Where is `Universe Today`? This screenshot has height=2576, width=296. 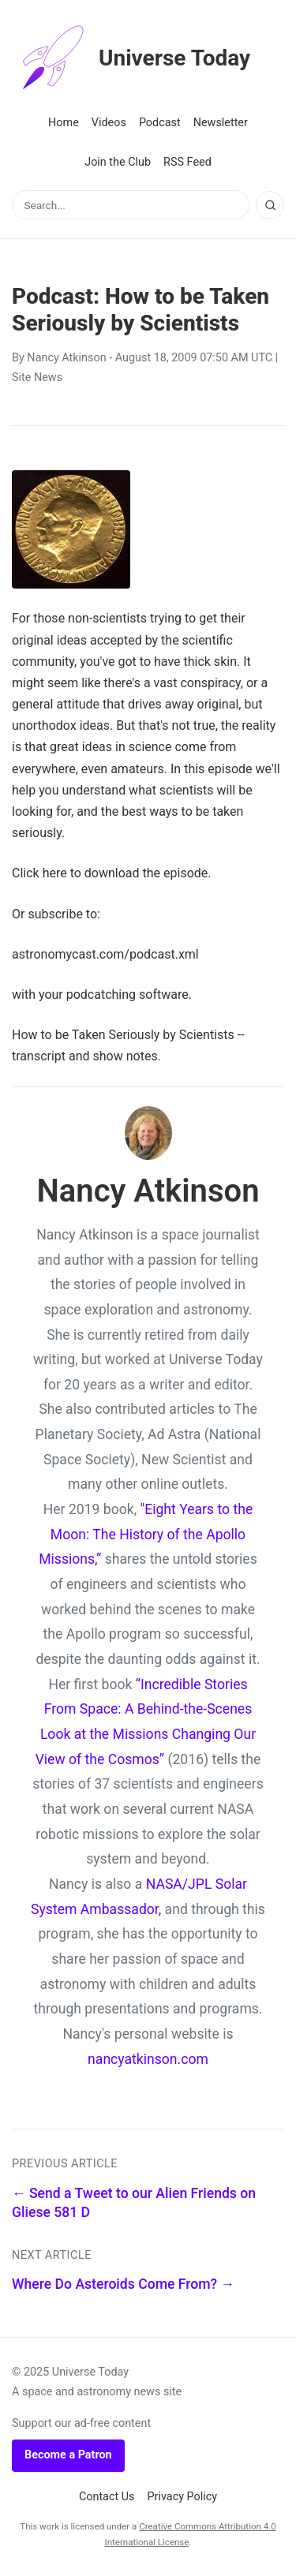 Universe Today is located at coordinates (131, 58).